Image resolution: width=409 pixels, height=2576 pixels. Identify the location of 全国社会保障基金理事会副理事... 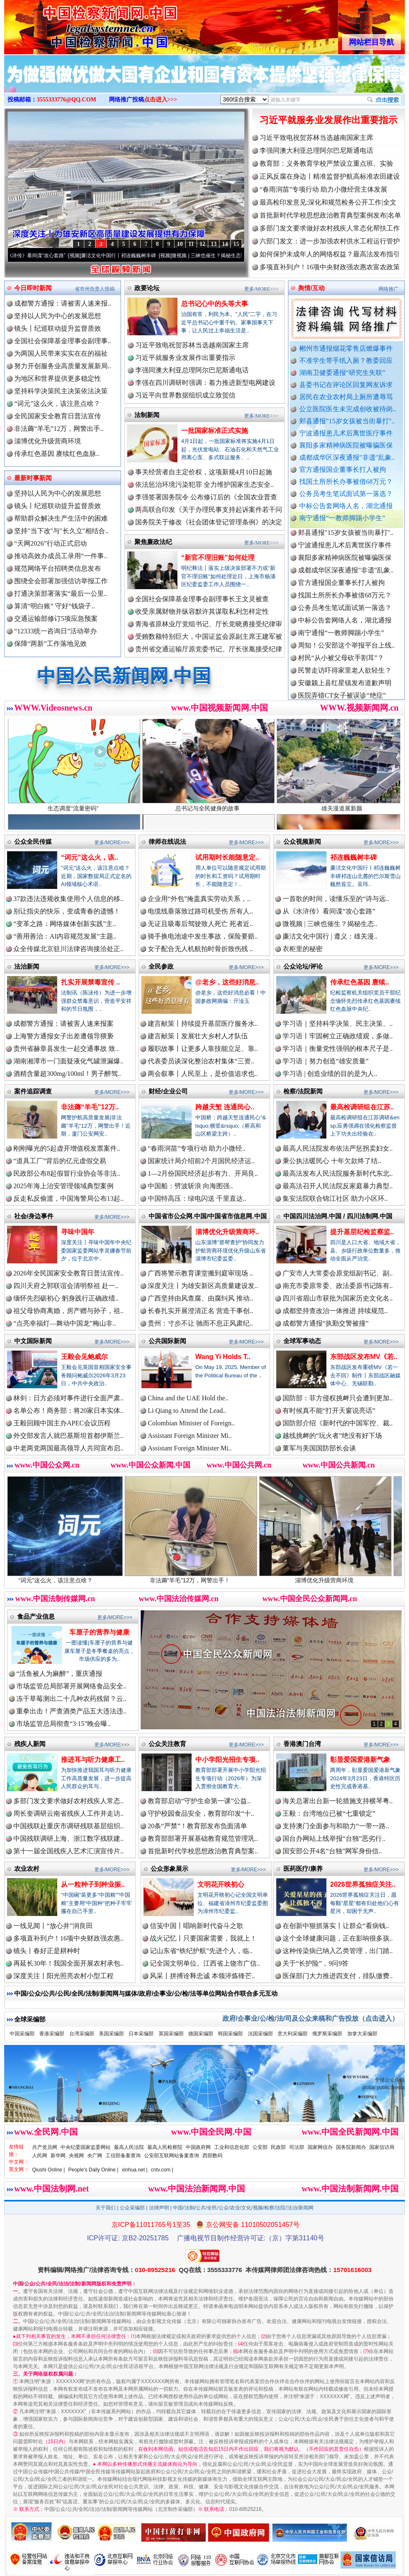
(62, 340).